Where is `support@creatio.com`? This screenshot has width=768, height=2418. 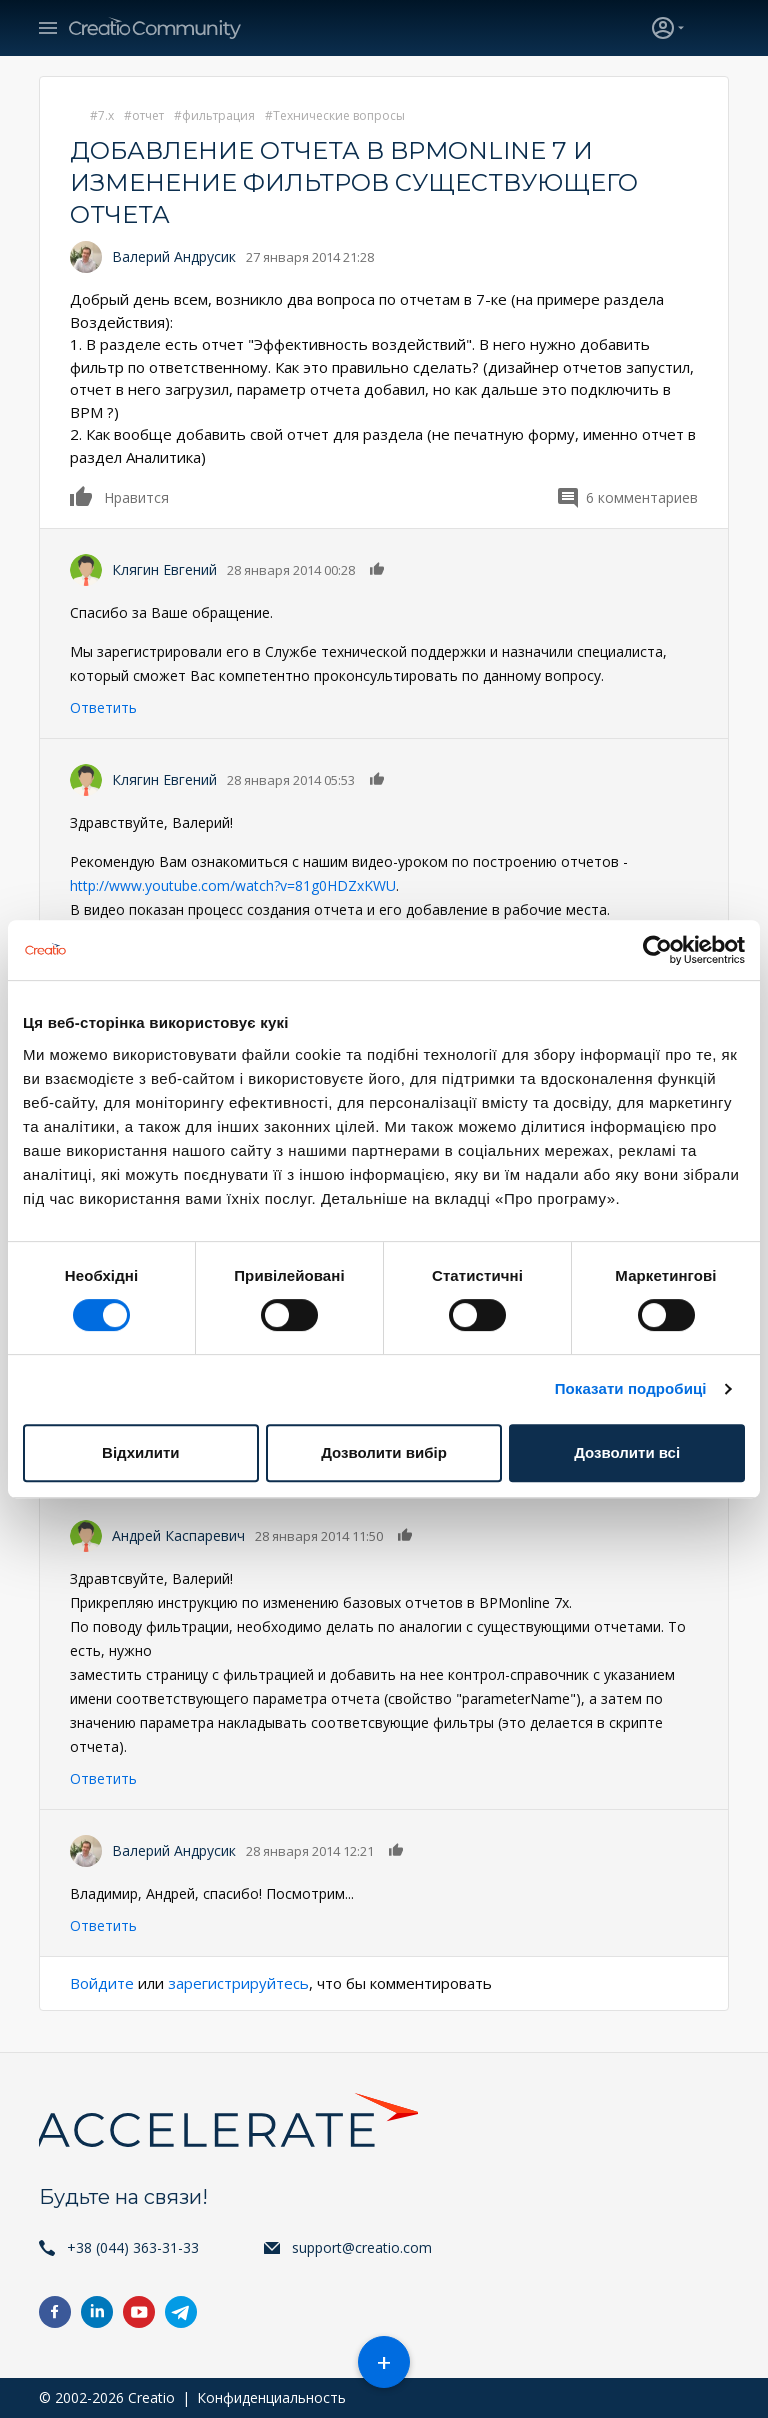
support@creatio.com is located at coordinates (362, 2247).